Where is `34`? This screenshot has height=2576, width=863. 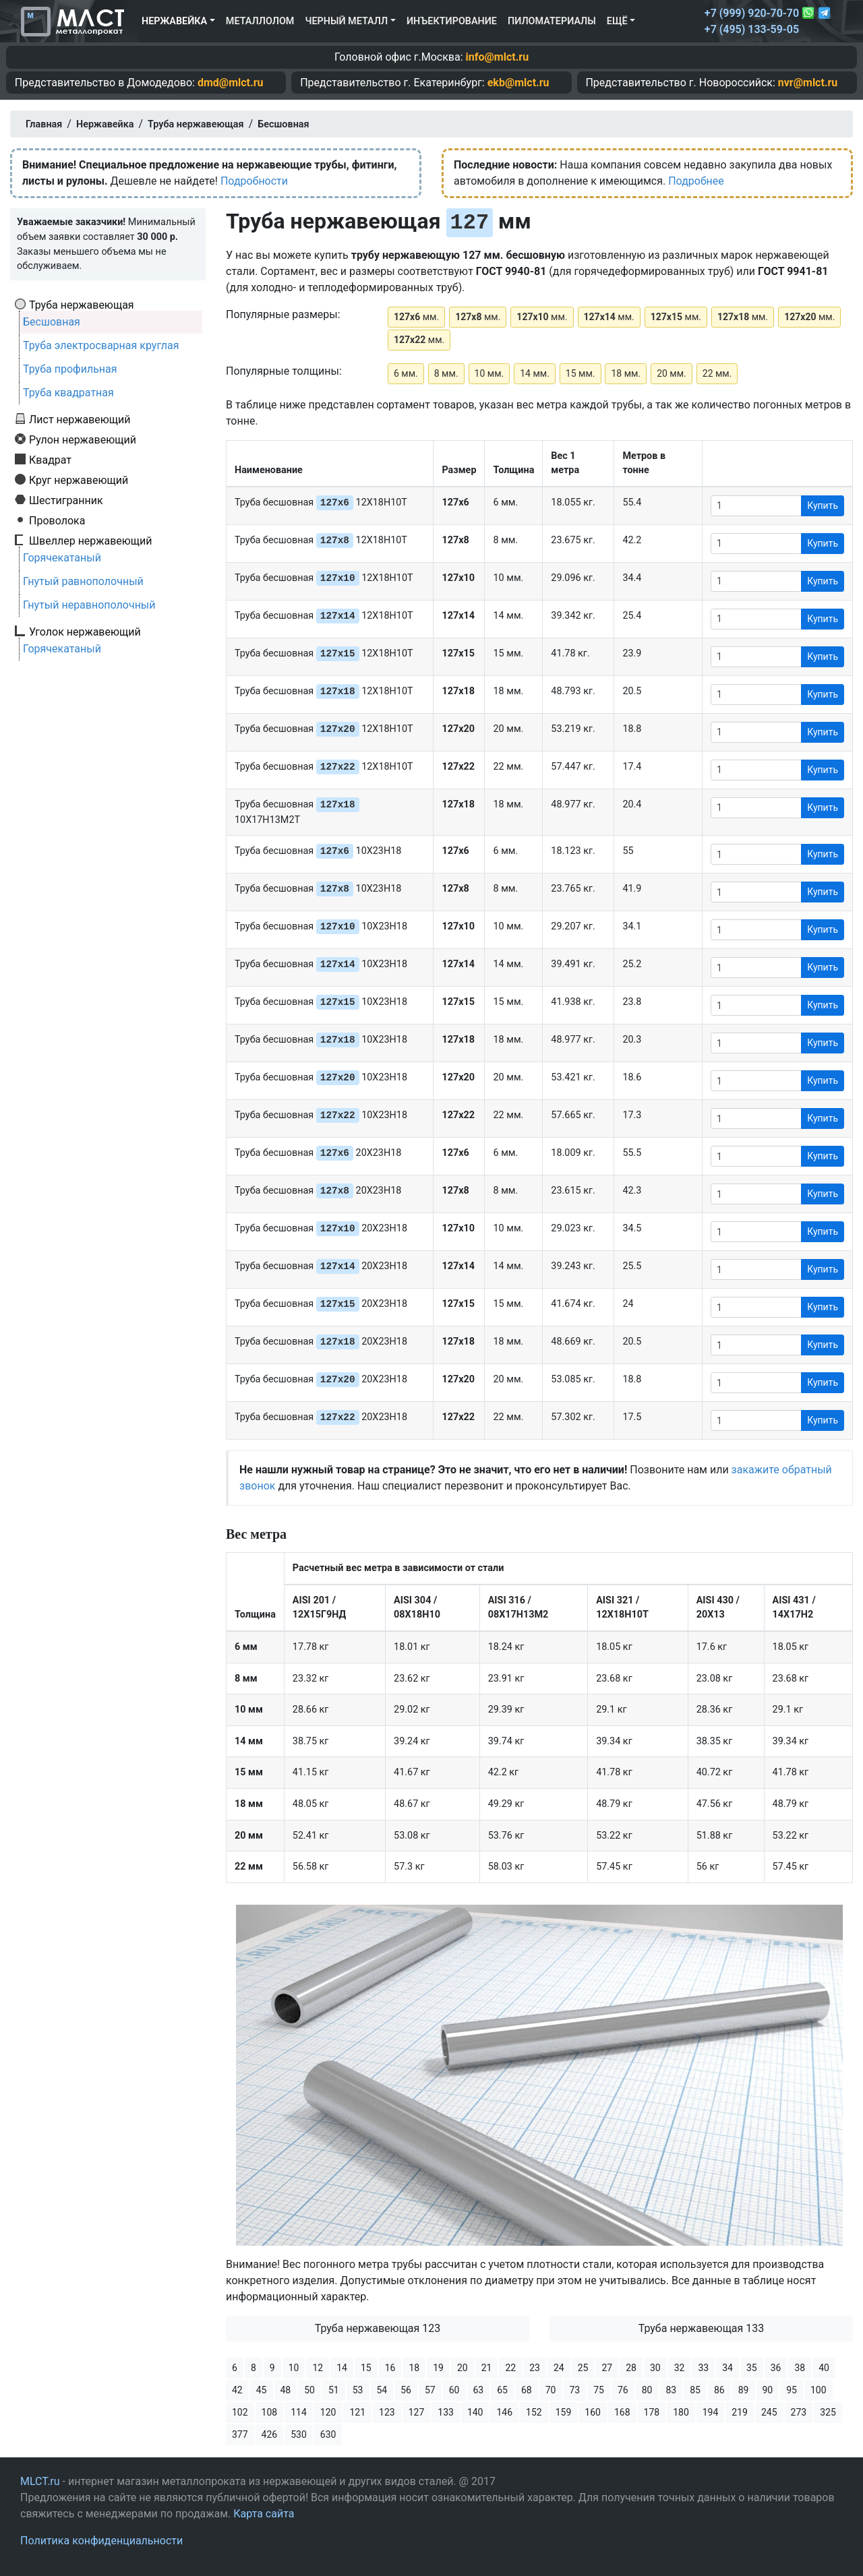
34 is located at coordinates (727, 2367).